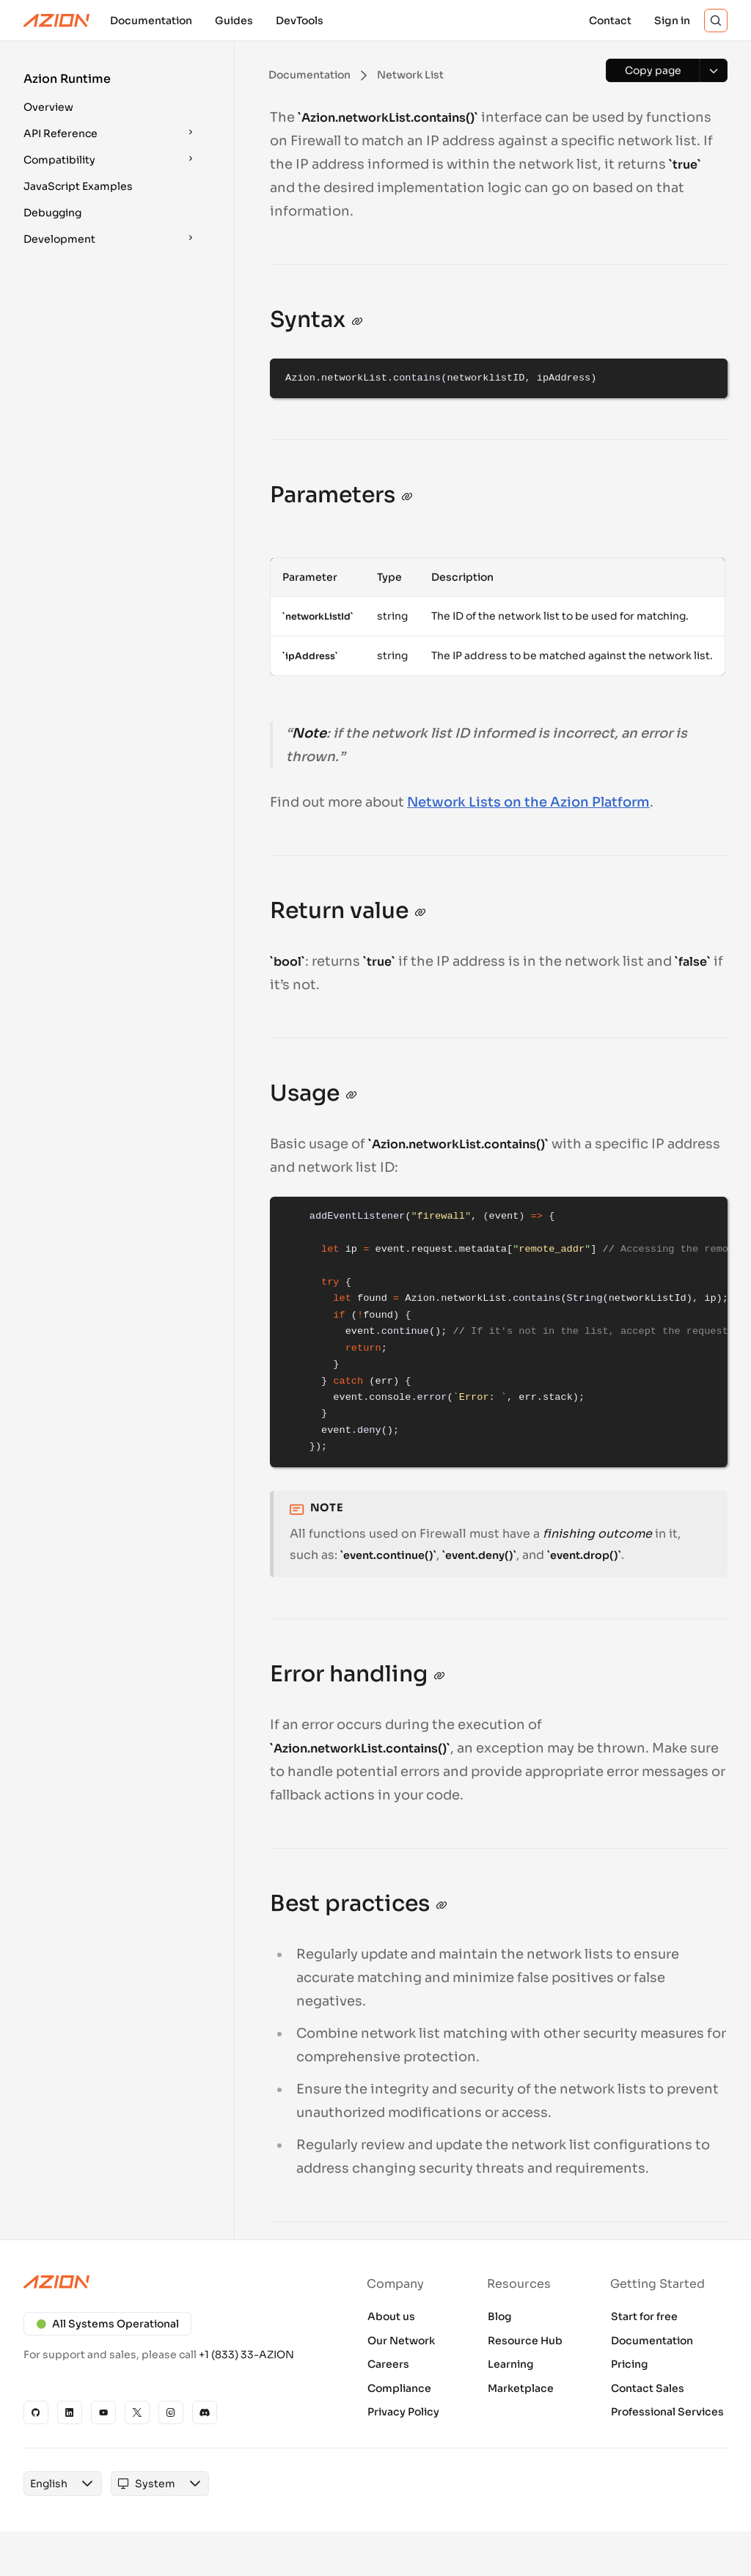  Describe the element at coordinates (525, 2340) in the screenshot. I see `Resource Hub` at that location.